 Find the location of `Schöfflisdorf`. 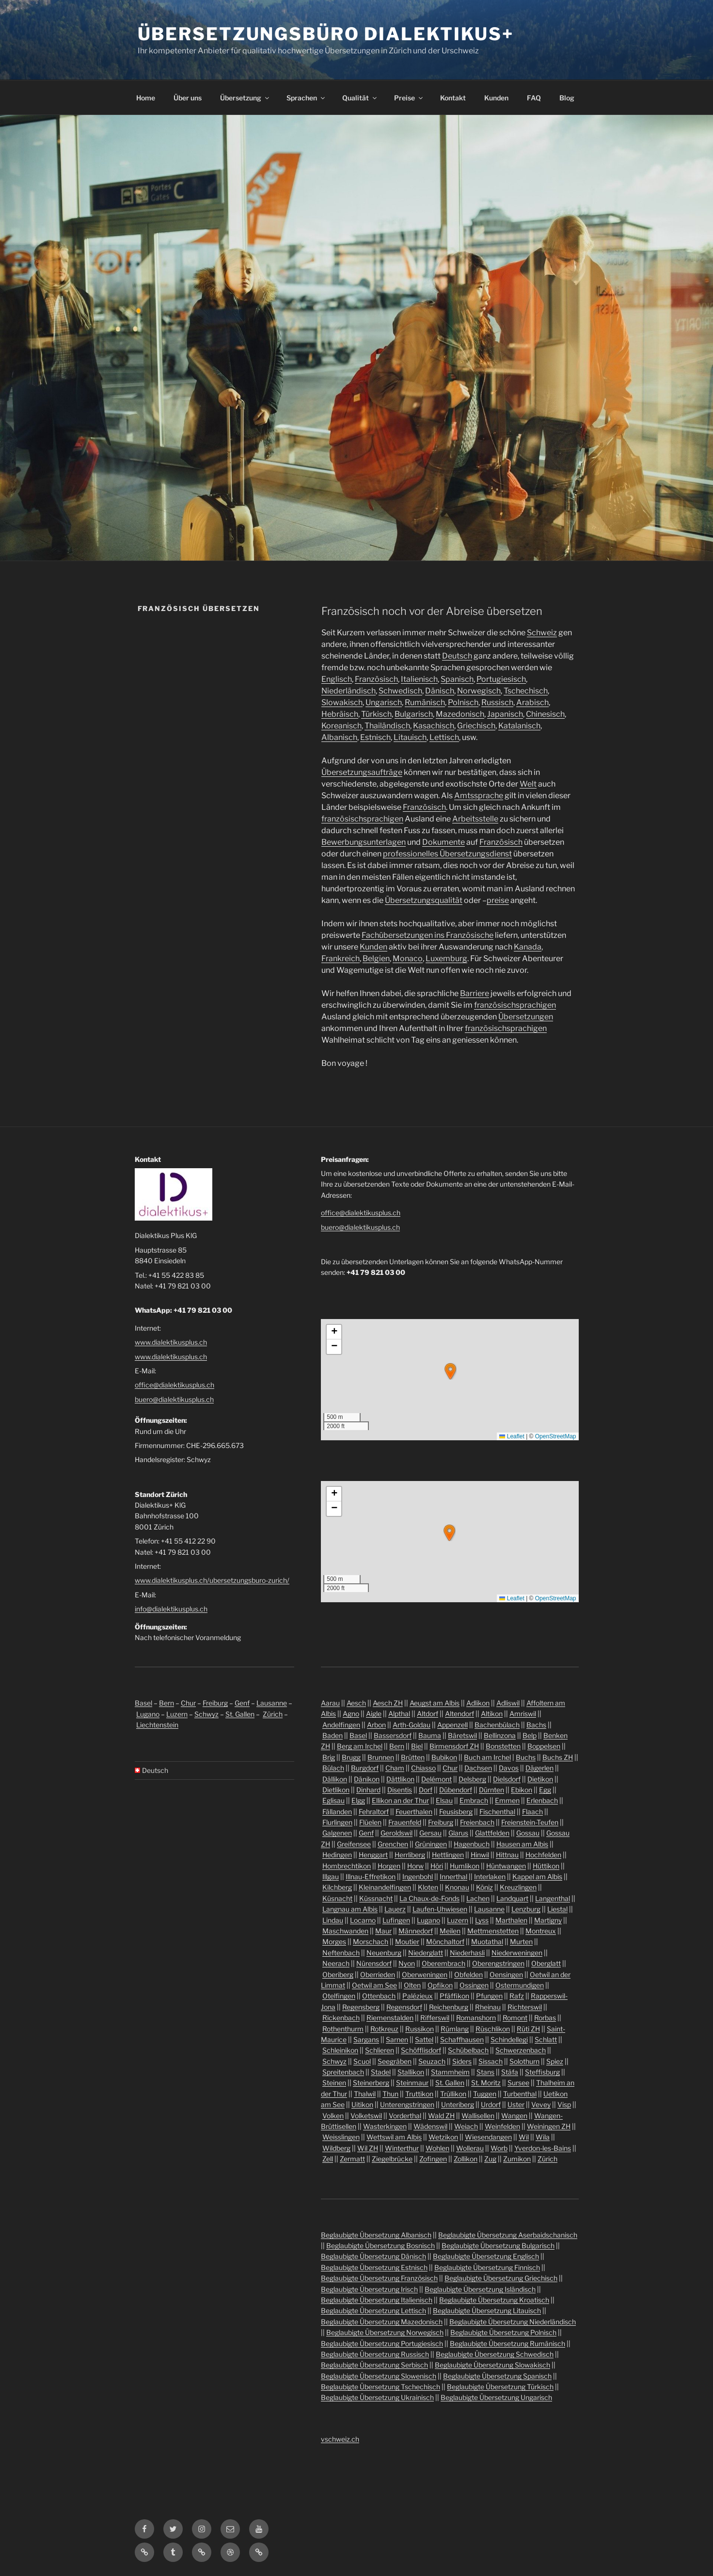

Schöfflisdorf is located at coordinates (421, 2050).